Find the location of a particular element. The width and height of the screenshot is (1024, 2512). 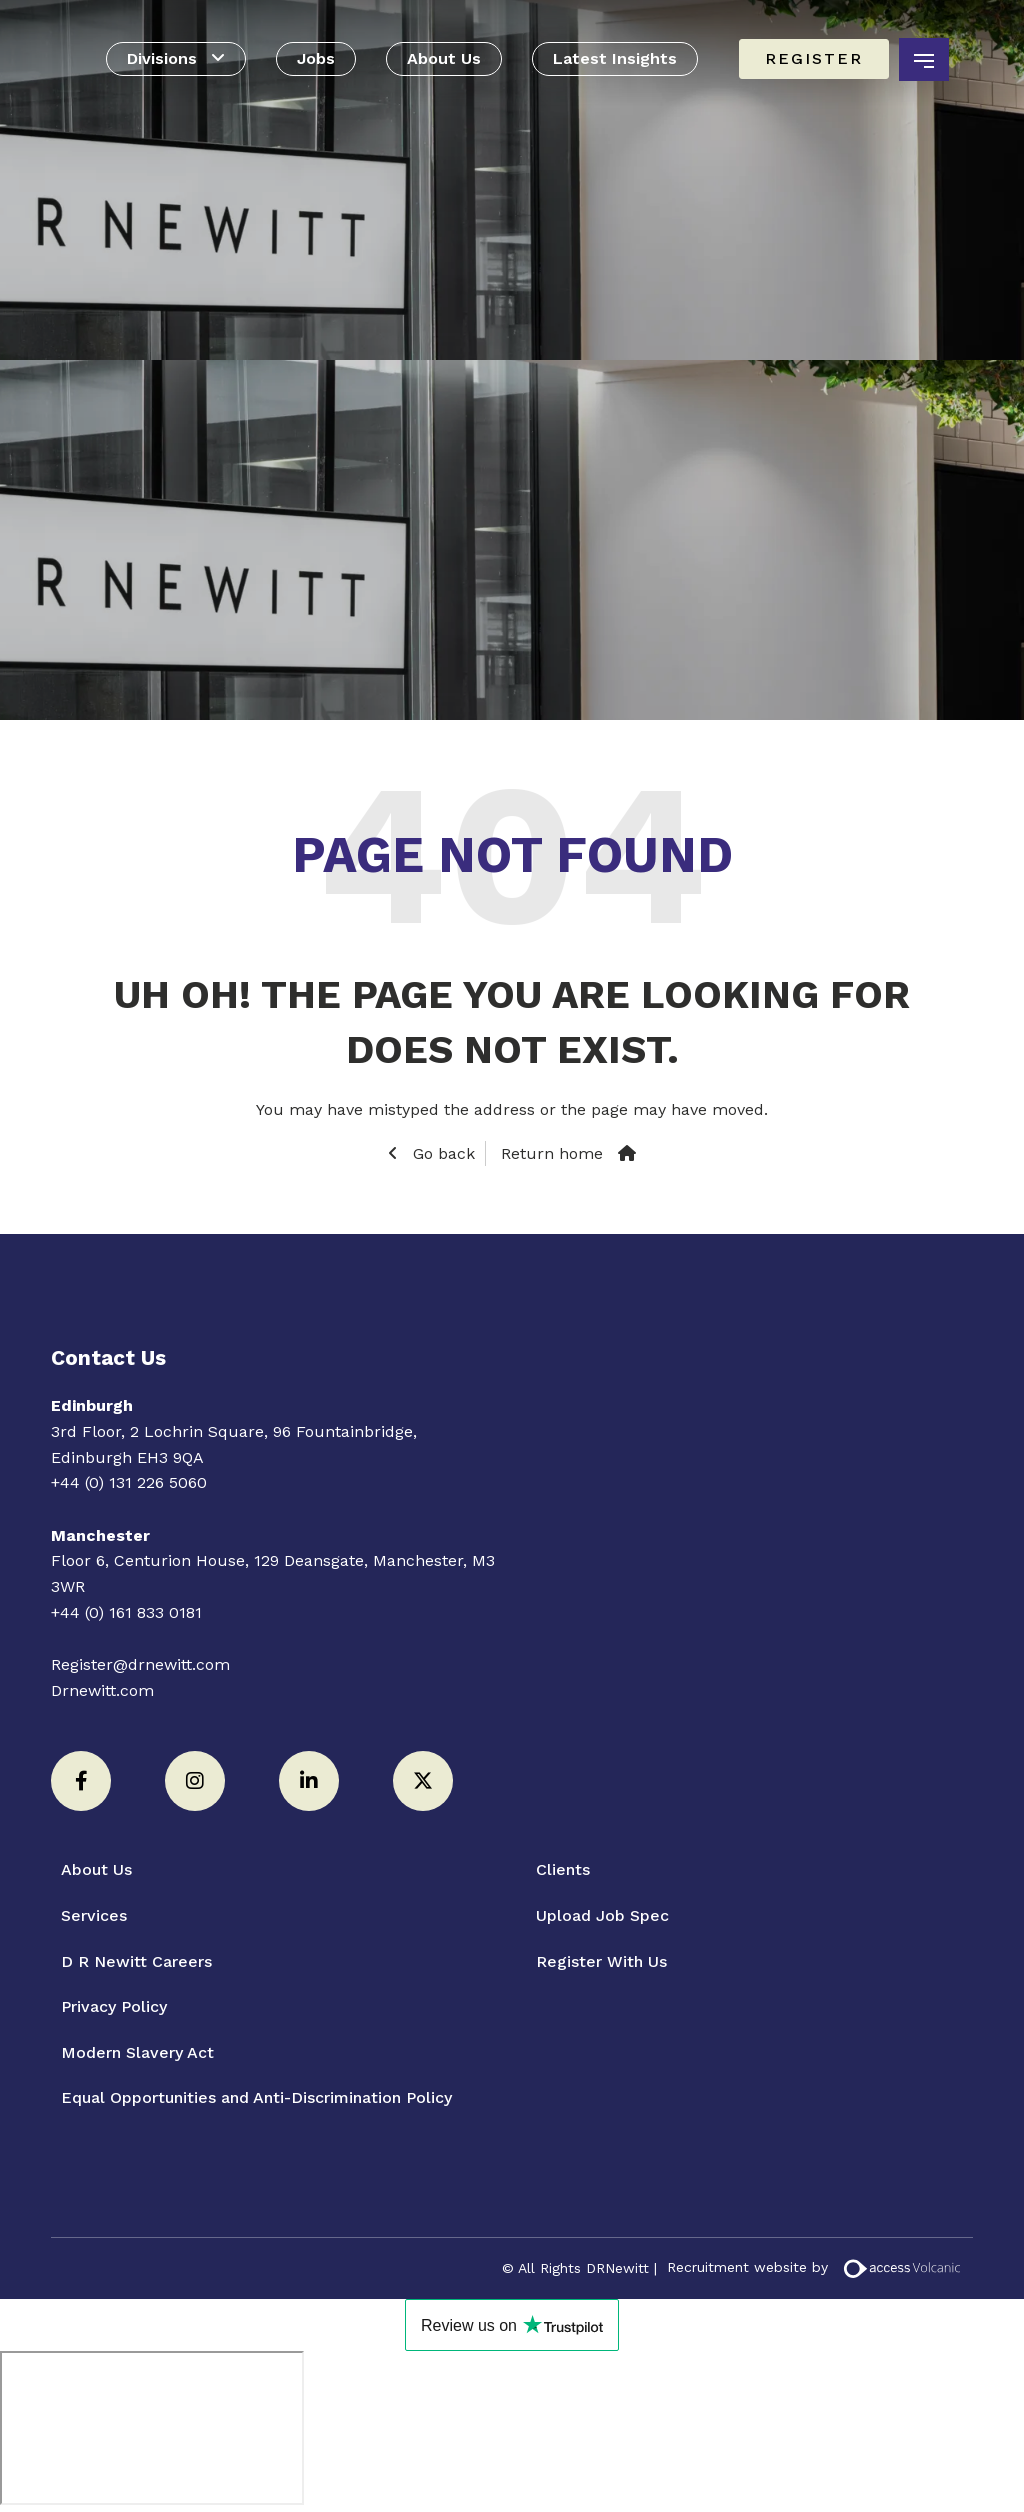

Modern Slavery Act is located at coordinates (137, 2052).